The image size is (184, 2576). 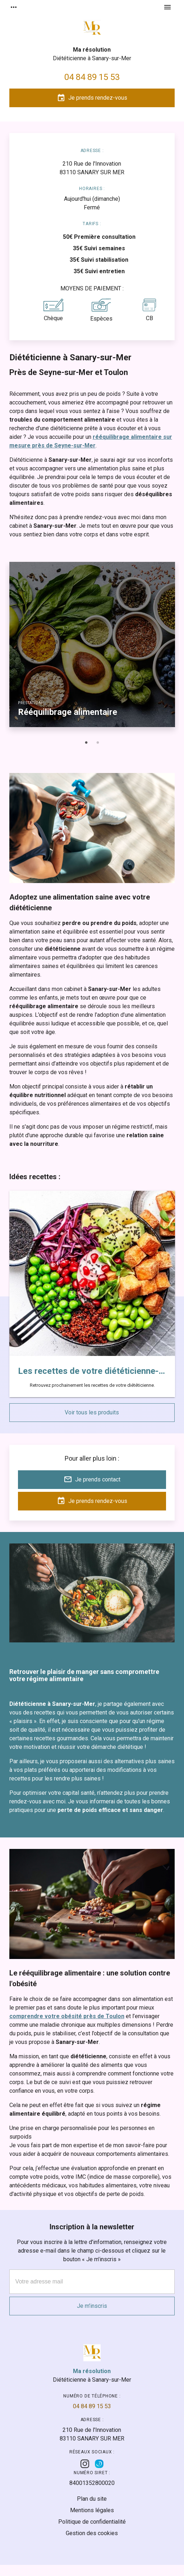 What do you see at coordinates (97, 743) in the screenshot?
I see `2 [button]` at bounding box center [97, 743].